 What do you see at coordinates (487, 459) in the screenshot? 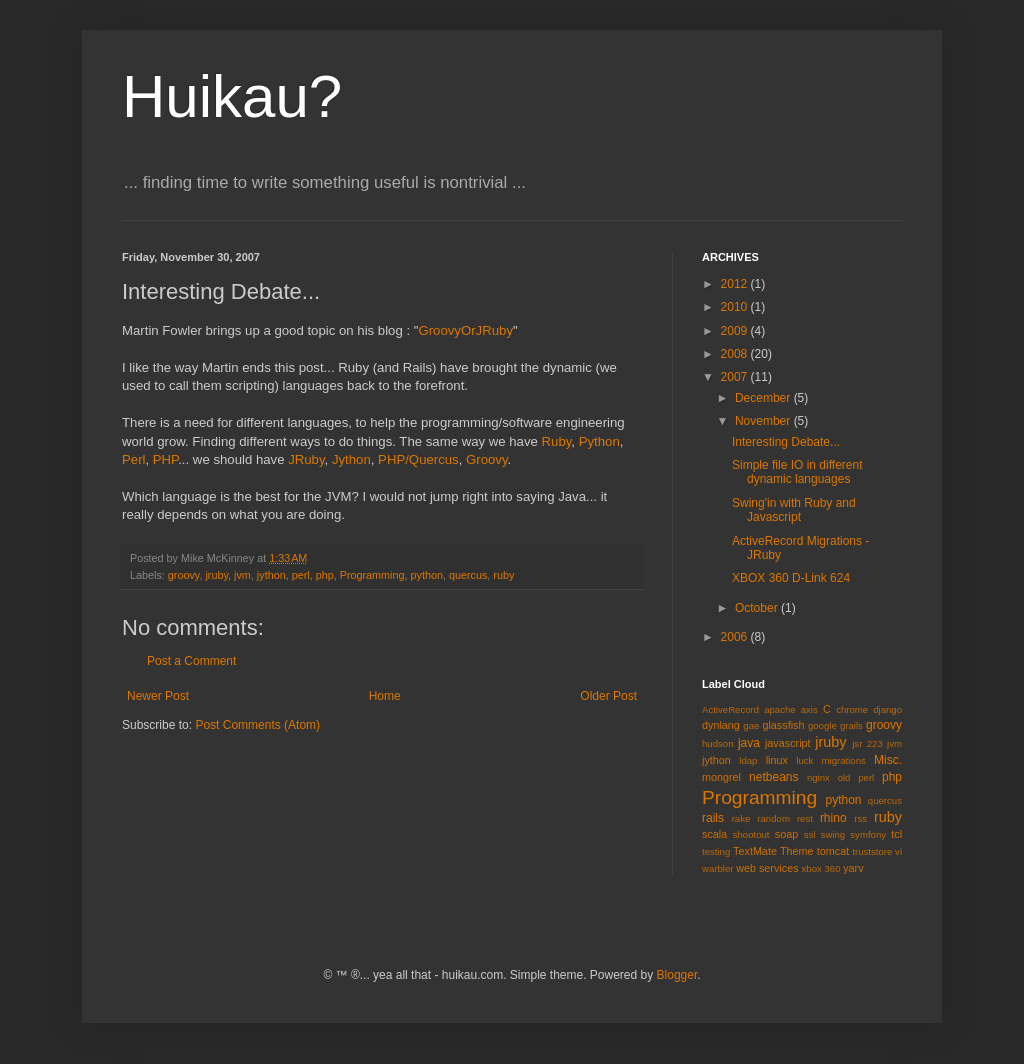
I see `Groovy` at bounding box center [487, 459].